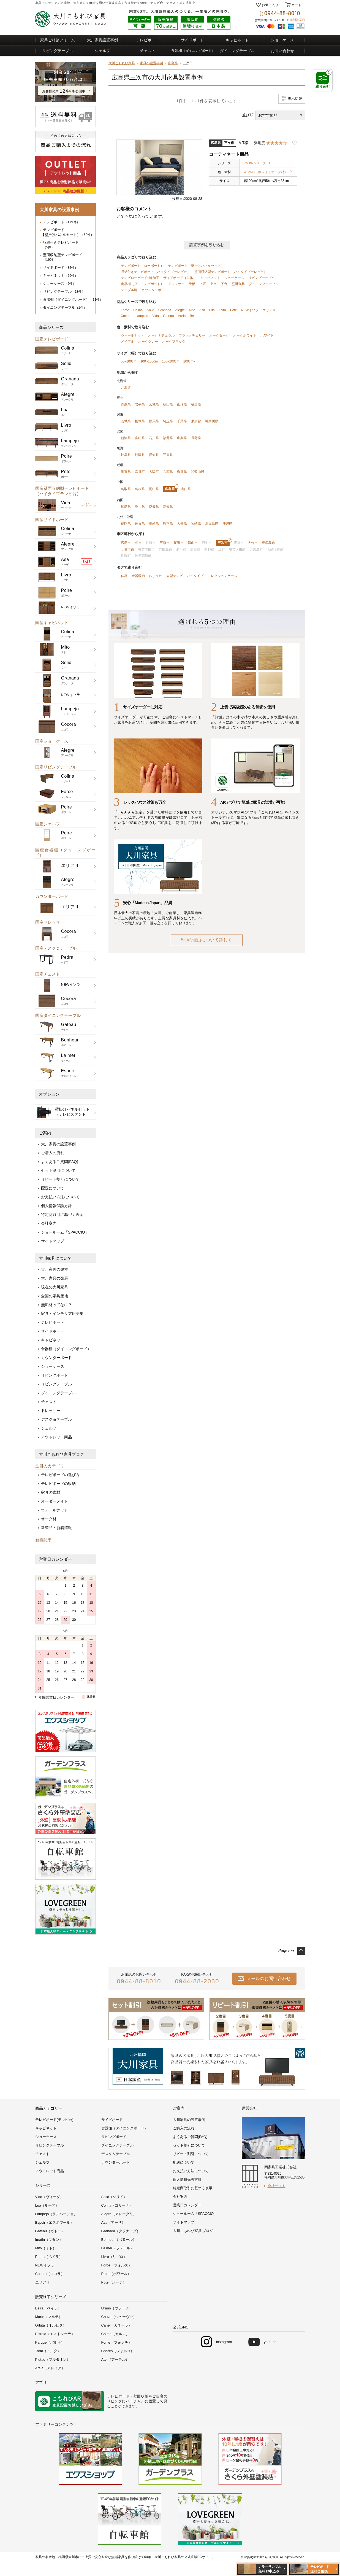 Image resolution: width=340 pixels, height=2576 pixels. I want to click on 大型テレビ, so click(174, 576).